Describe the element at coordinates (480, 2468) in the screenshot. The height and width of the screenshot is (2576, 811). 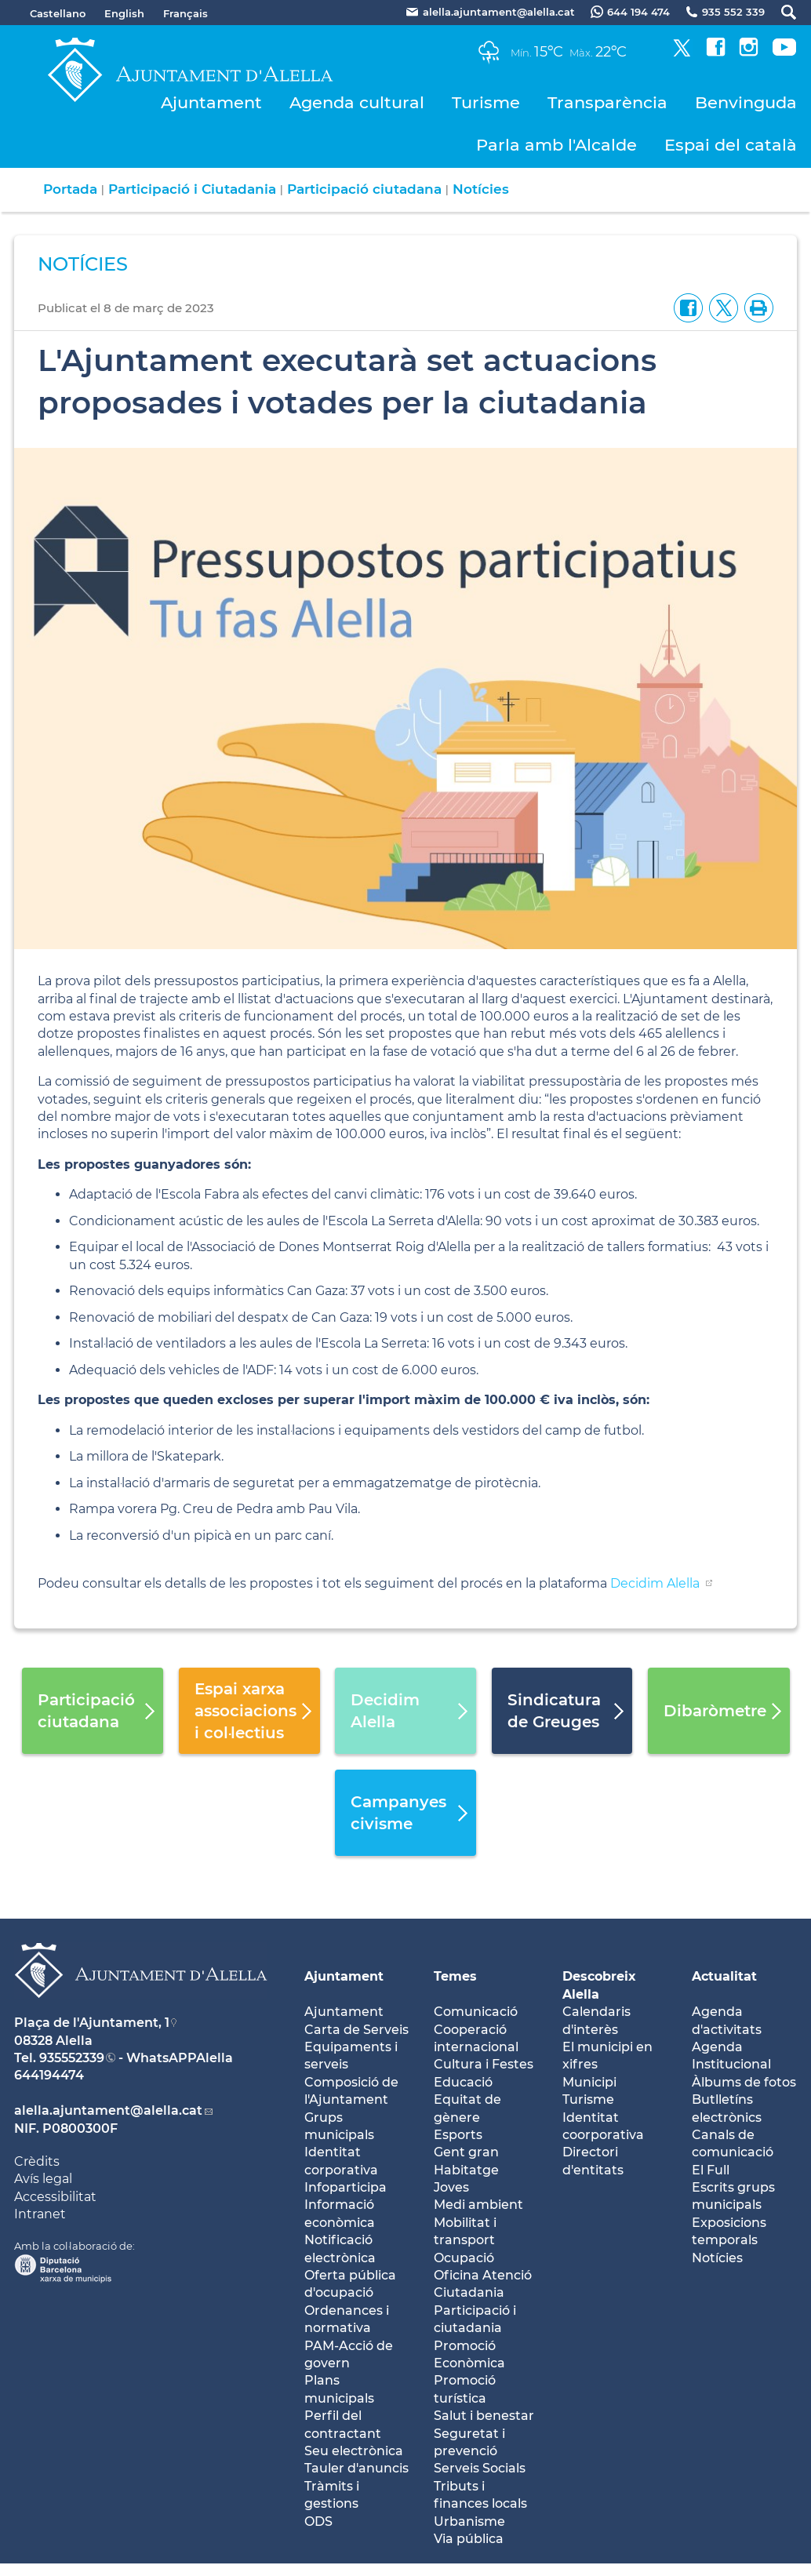
I see `Serveis Socials` at that location.